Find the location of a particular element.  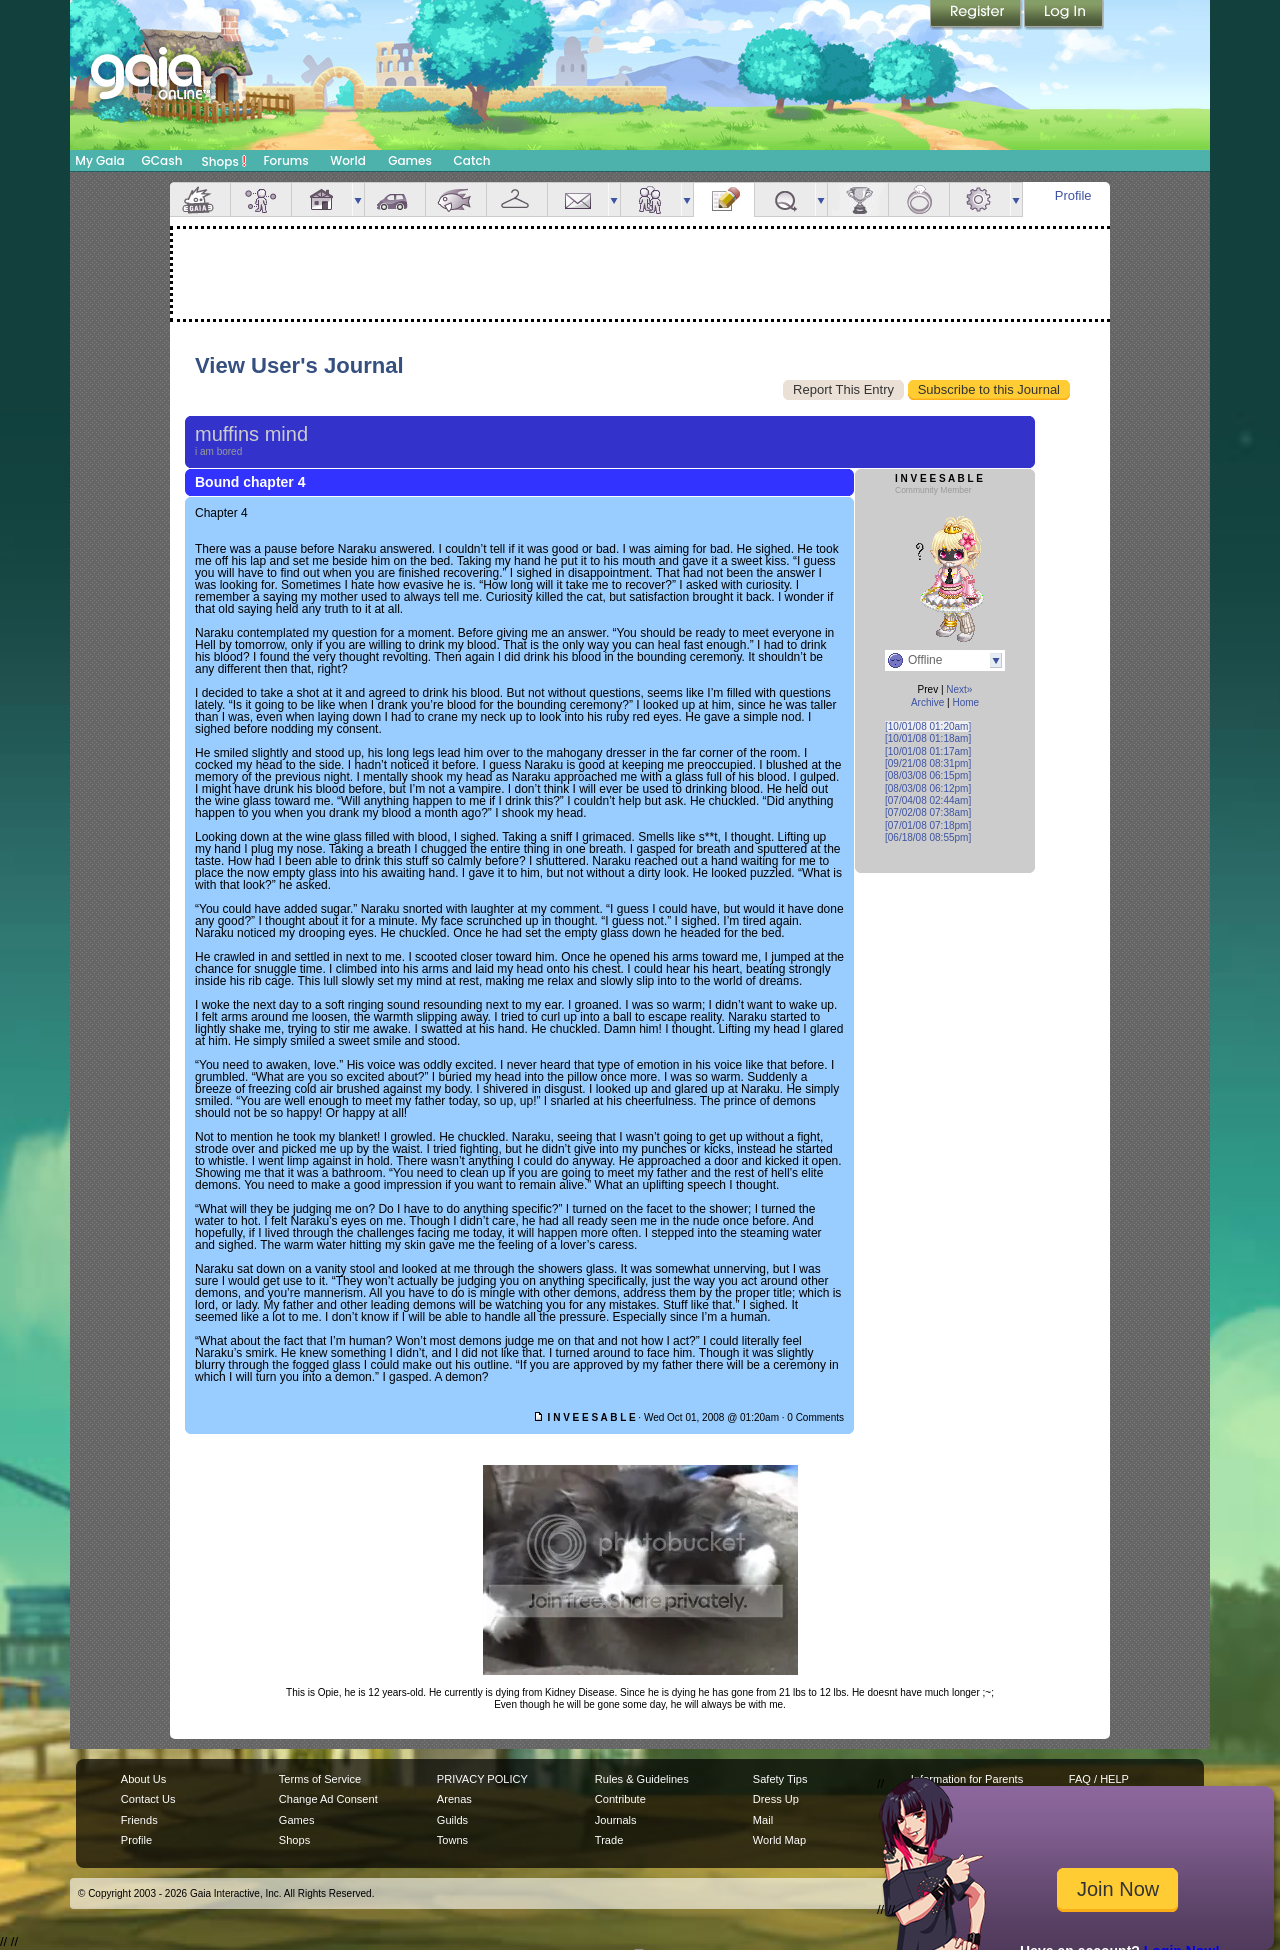

[10/01/08 01:17am] is located at coordinates (928, 751).